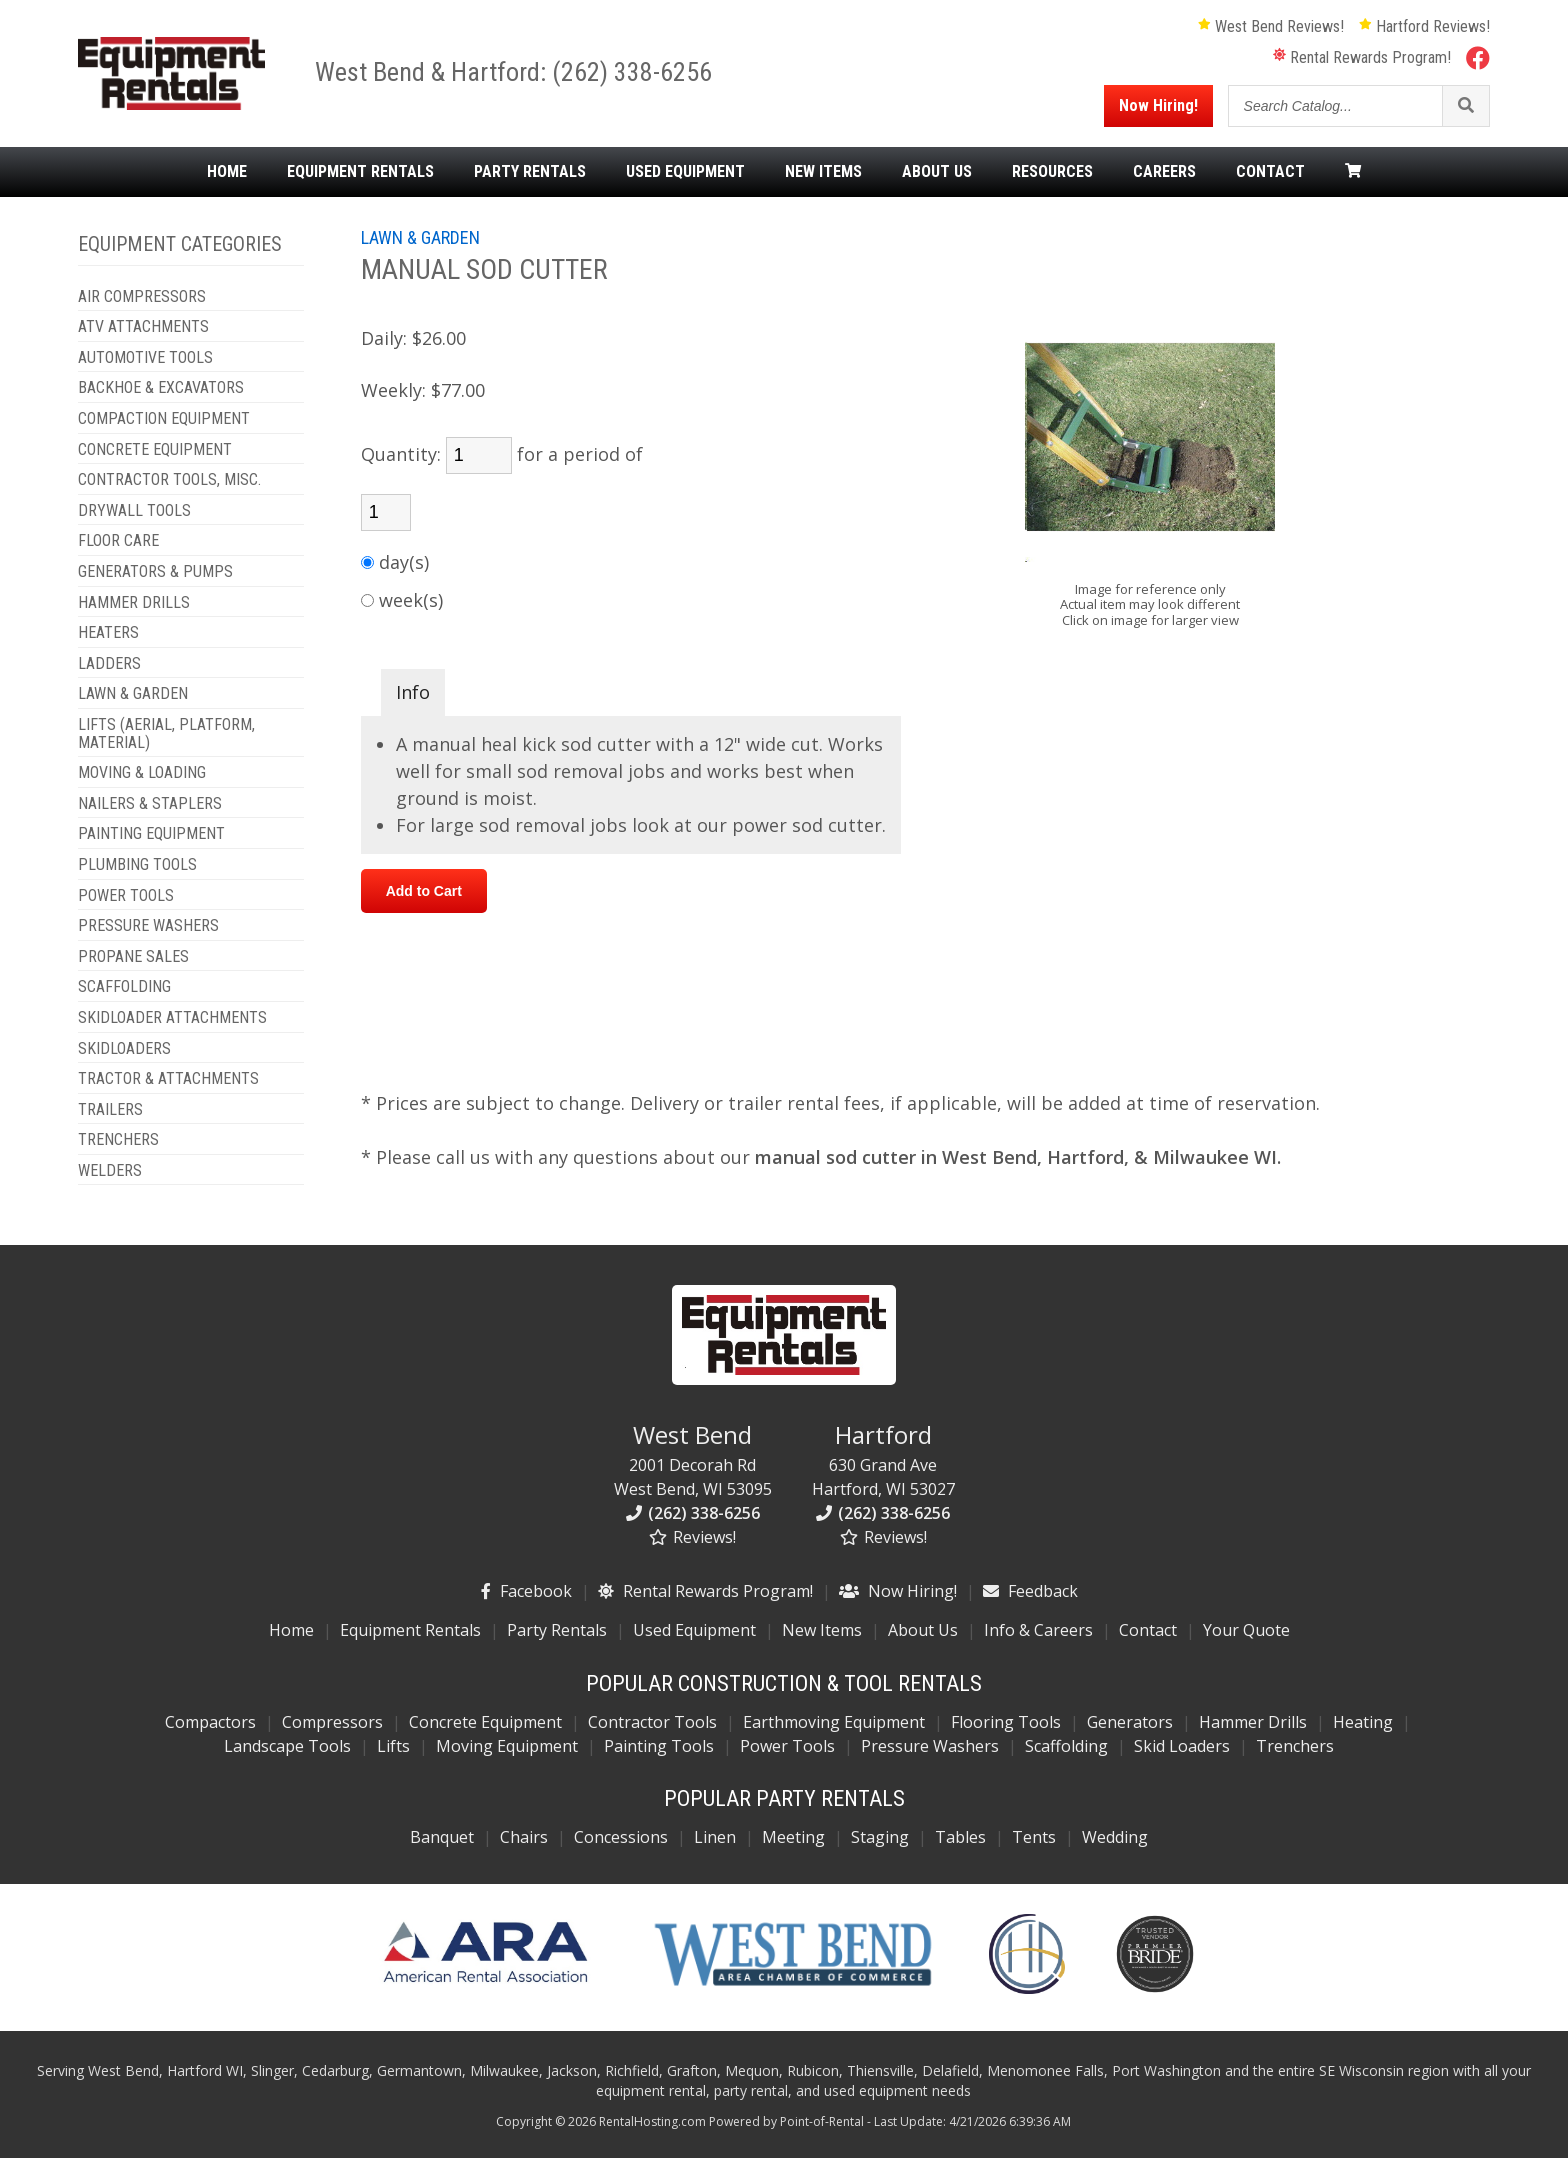  I want to click on TRENCHERS, so click(118, 1154).